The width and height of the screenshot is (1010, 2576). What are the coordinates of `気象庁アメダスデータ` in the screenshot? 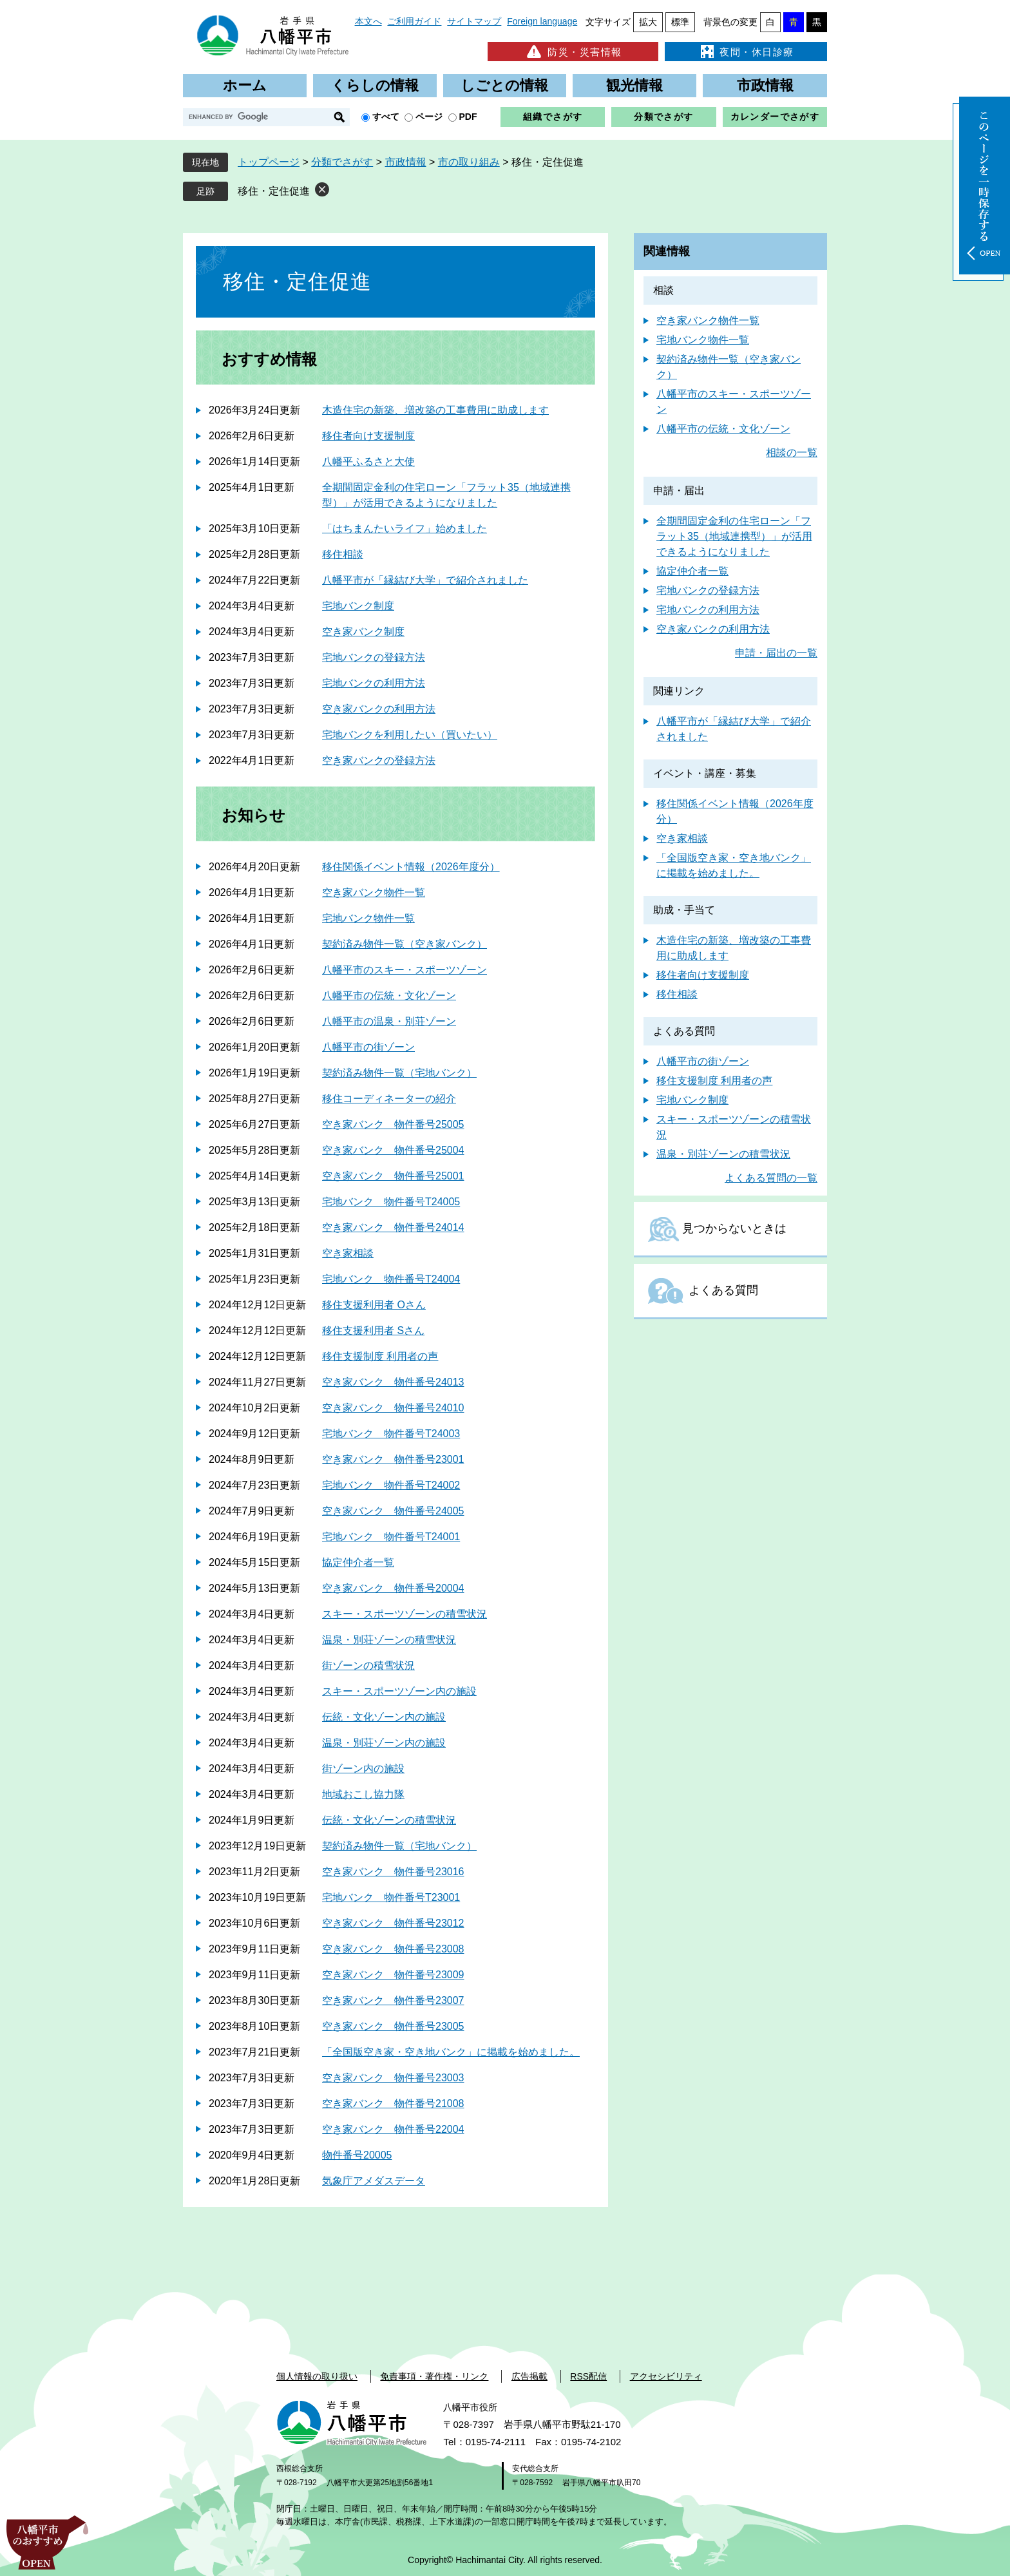 It's located at (373, 2180).